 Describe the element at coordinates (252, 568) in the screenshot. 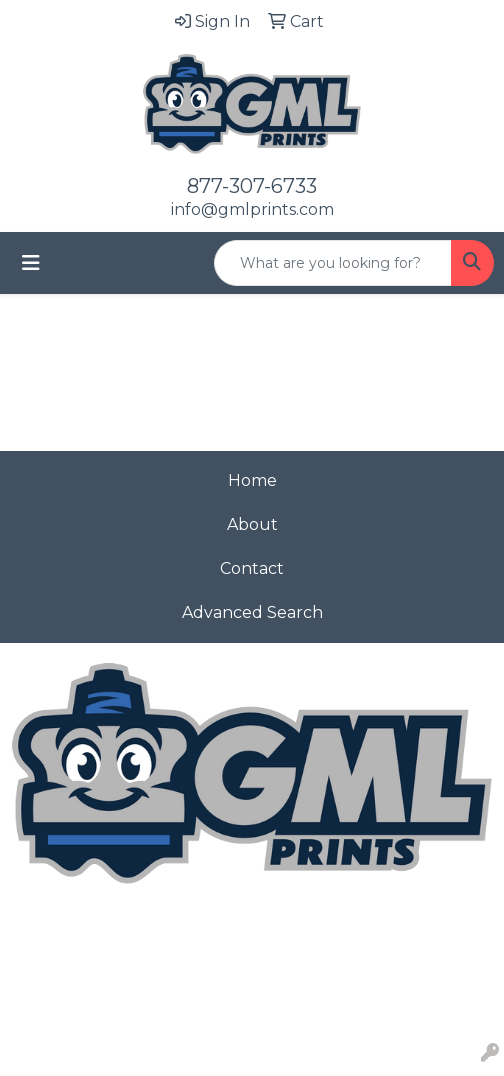

I see `Contact` at that location.